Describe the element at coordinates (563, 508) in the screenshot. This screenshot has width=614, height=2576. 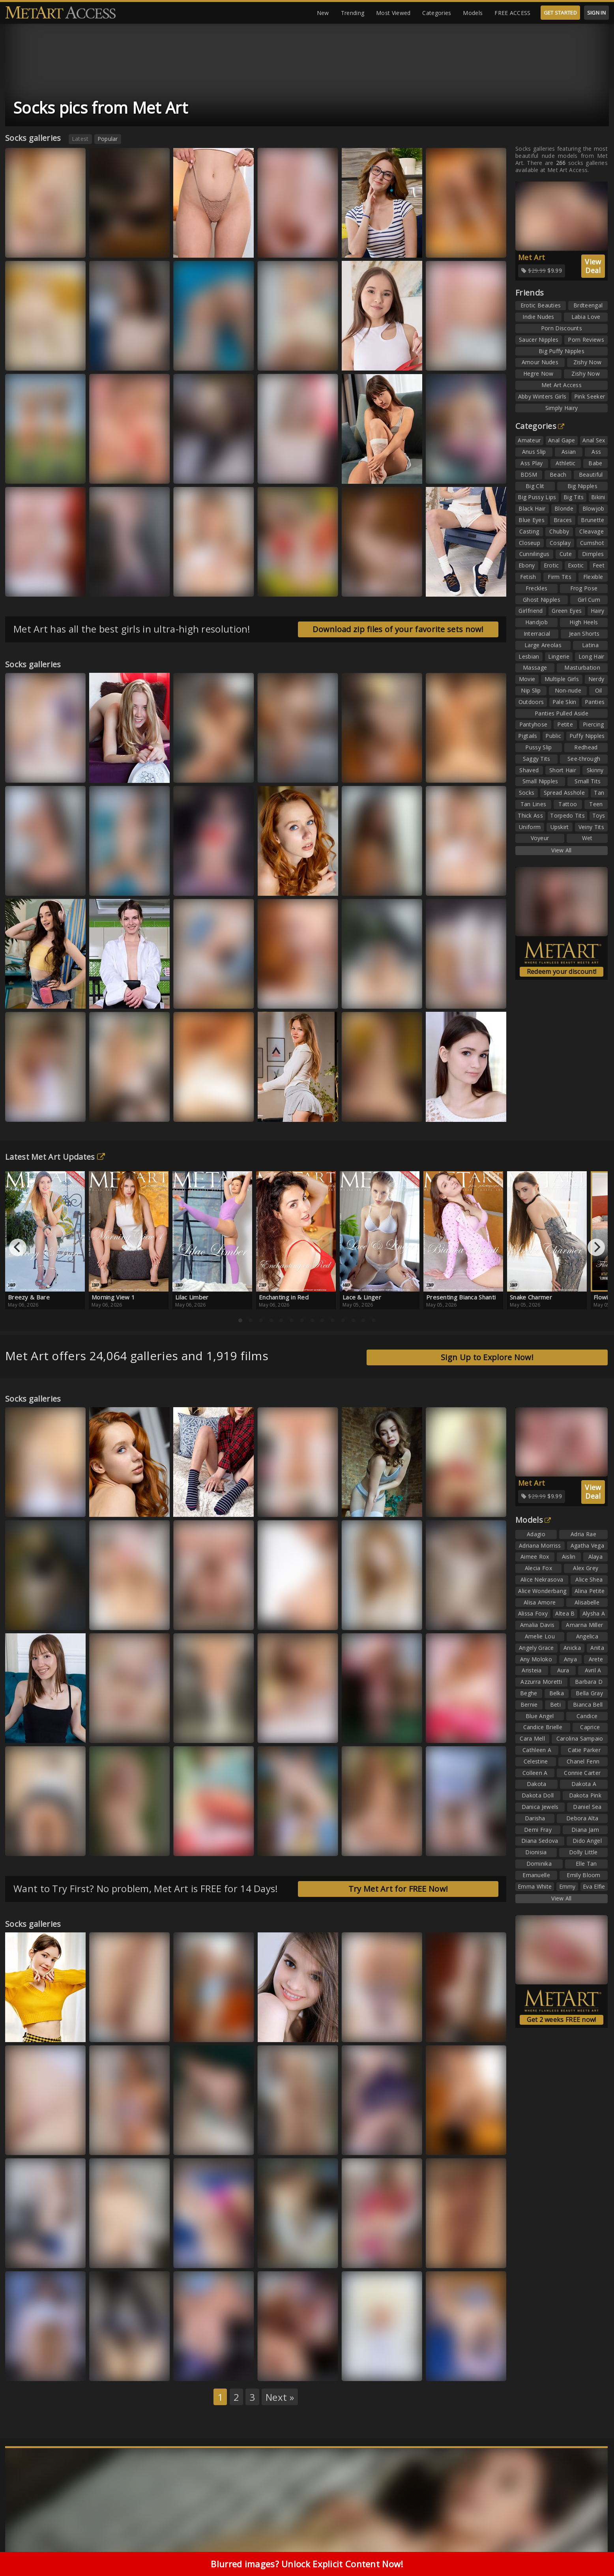
I see `Blonde` at that location.